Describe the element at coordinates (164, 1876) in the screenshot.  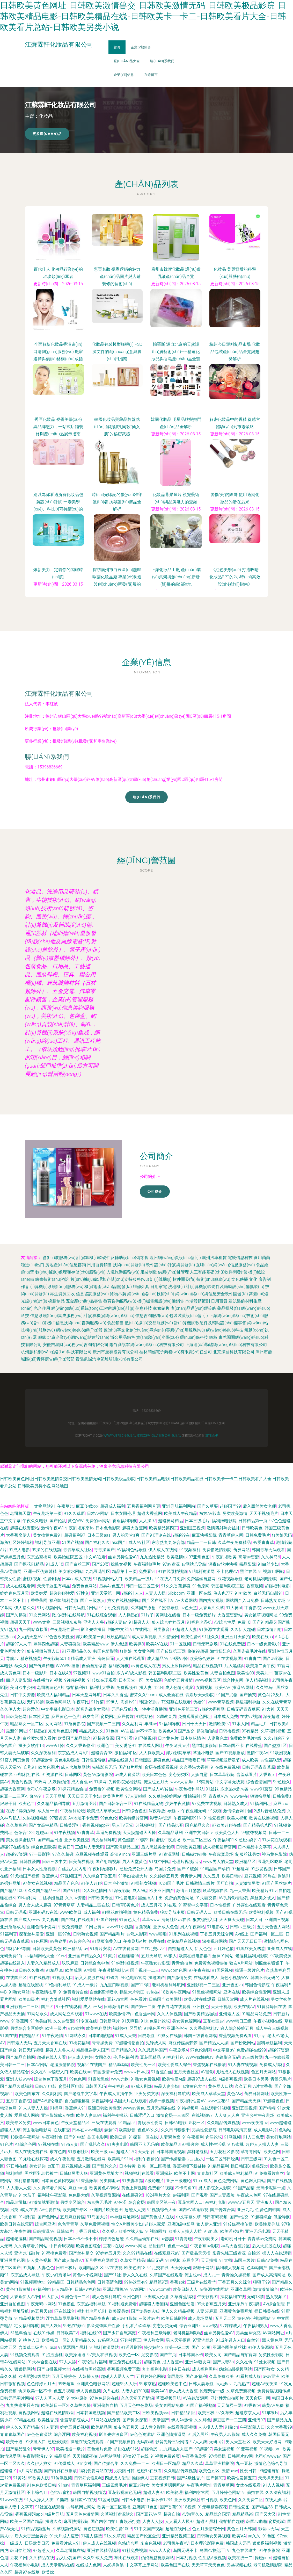
I see `久久婷婷五月天` at that location.